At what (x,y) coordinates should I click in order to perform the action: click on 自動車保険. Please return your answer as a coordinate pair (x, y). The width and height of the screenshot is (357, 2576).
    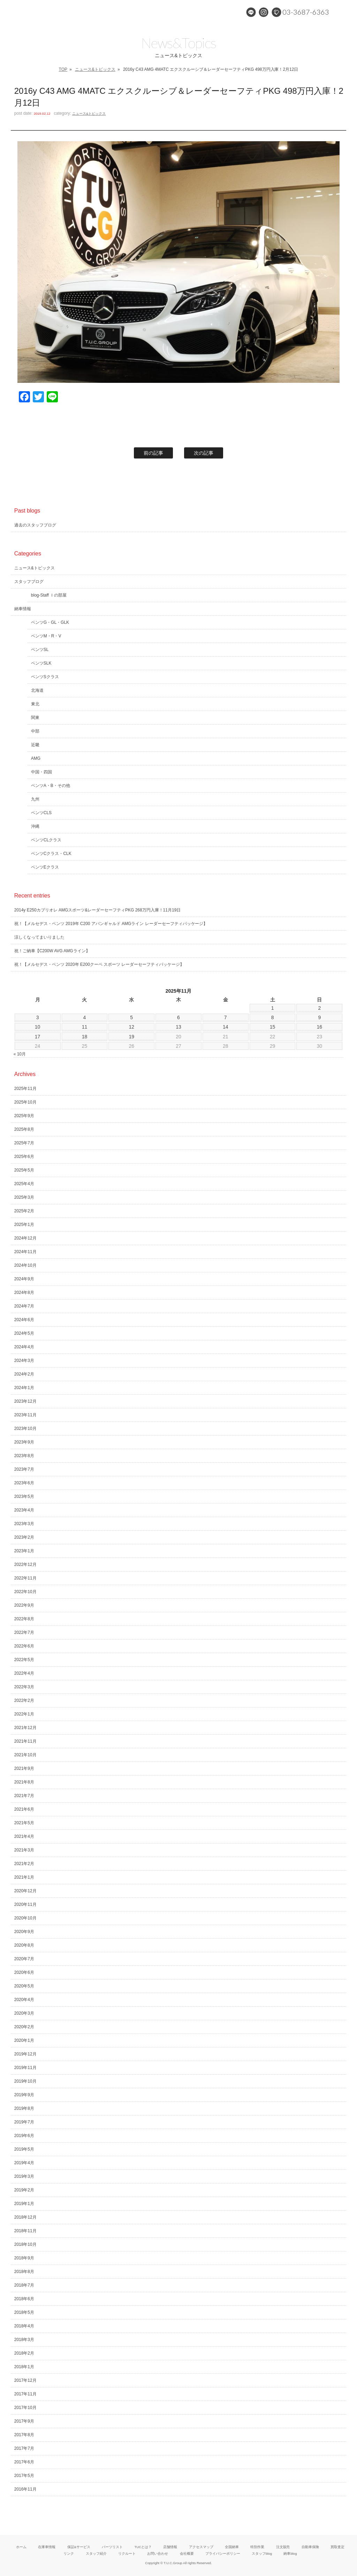
    Looking at the image, I should click on (310, 2547).